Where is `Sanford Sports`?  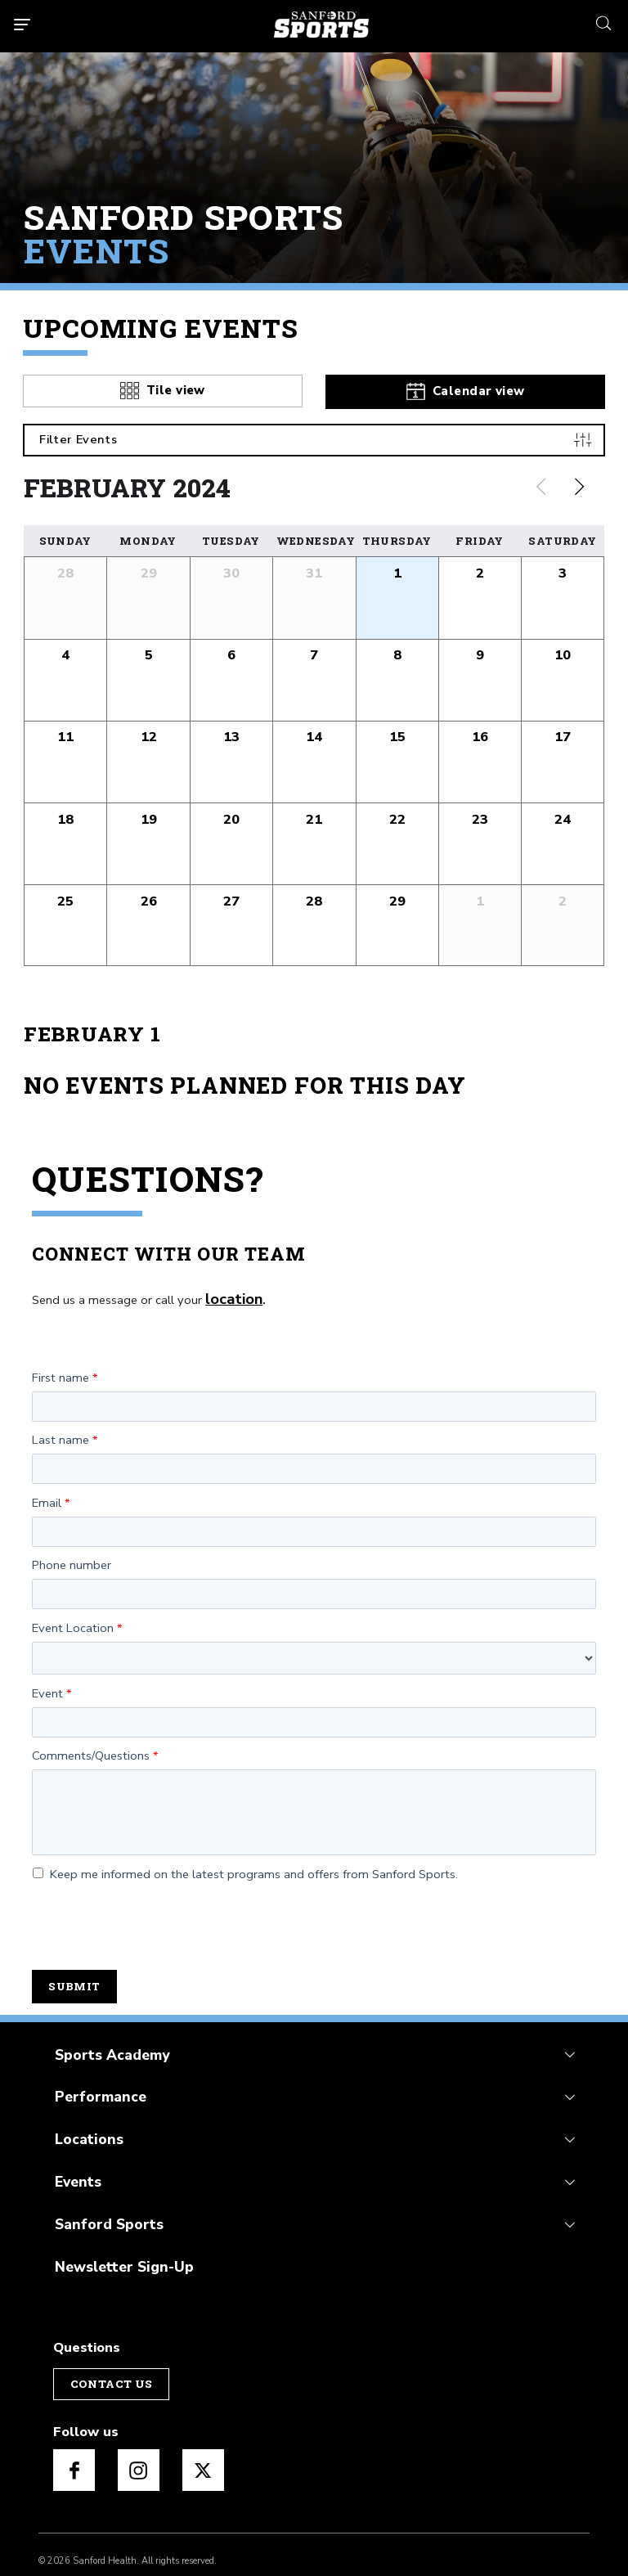 Sanford Sports is located at coordinates (104, 2207).